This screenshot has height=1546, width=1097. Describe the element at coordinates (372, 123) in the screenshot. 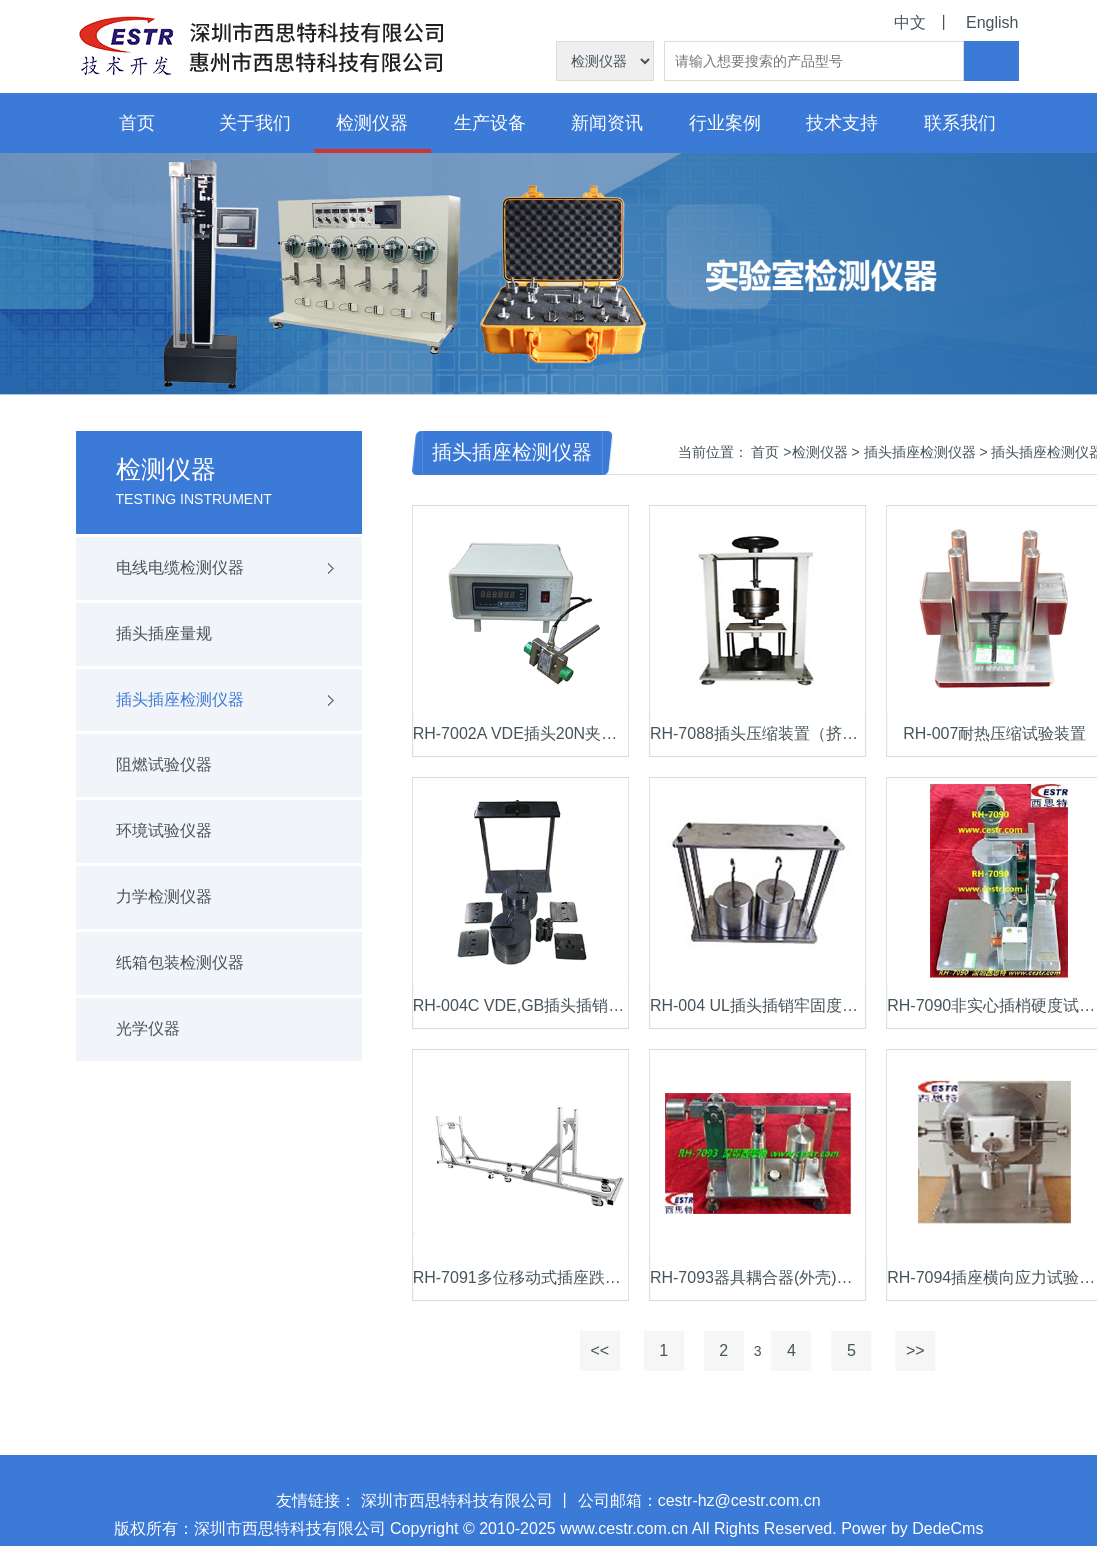

I see `检测仪器` at that location.